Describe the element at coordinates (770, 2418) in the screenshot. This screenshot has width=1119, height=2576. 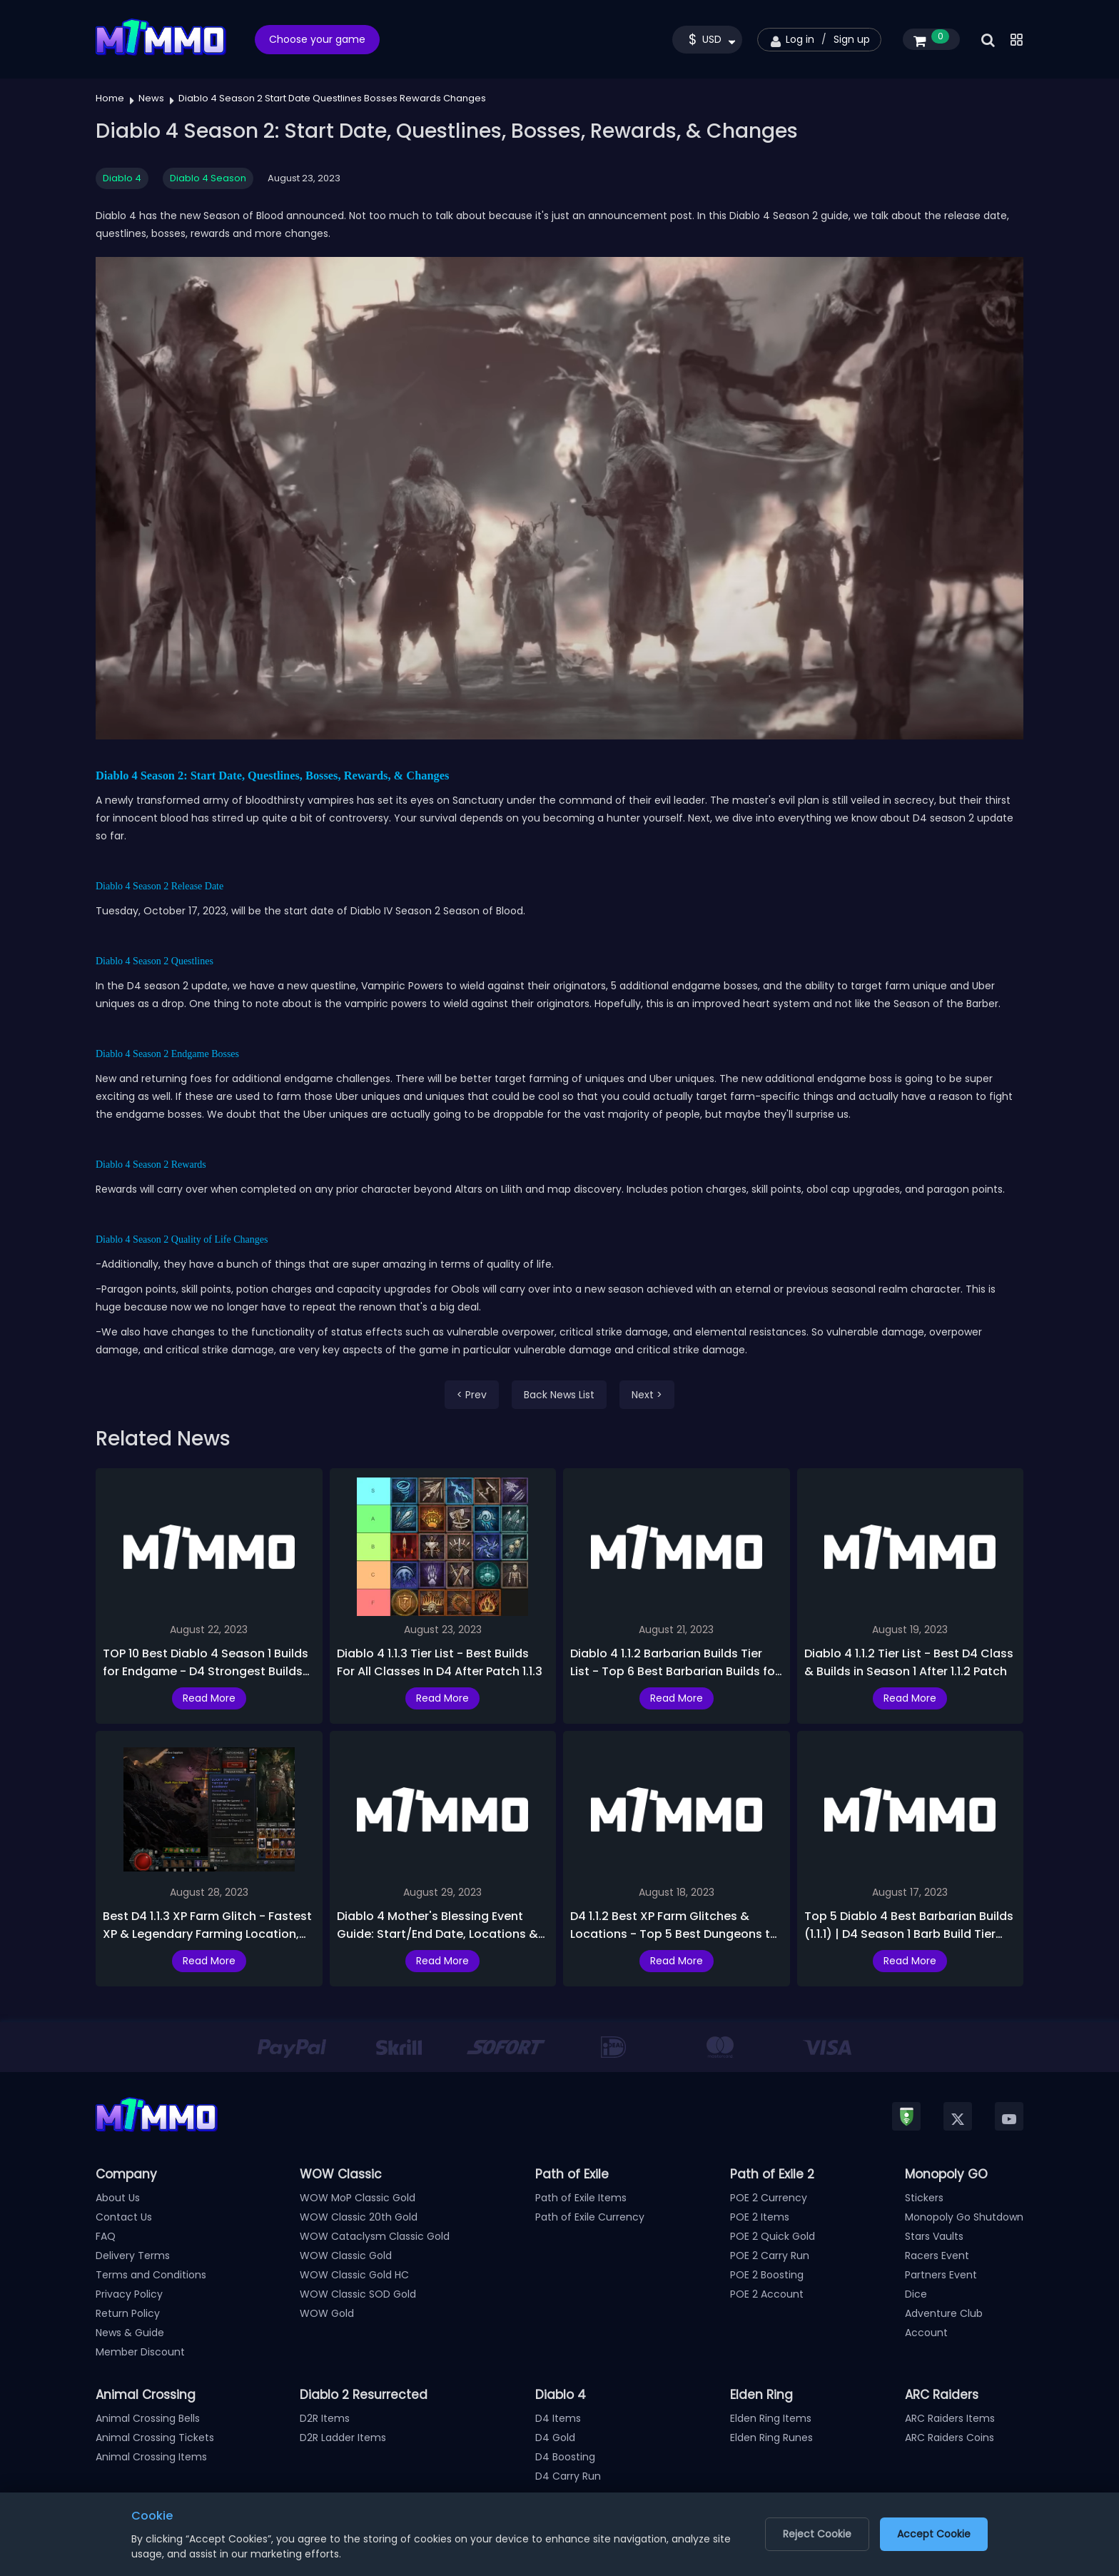
I see `Elden Ring Items` at that location.